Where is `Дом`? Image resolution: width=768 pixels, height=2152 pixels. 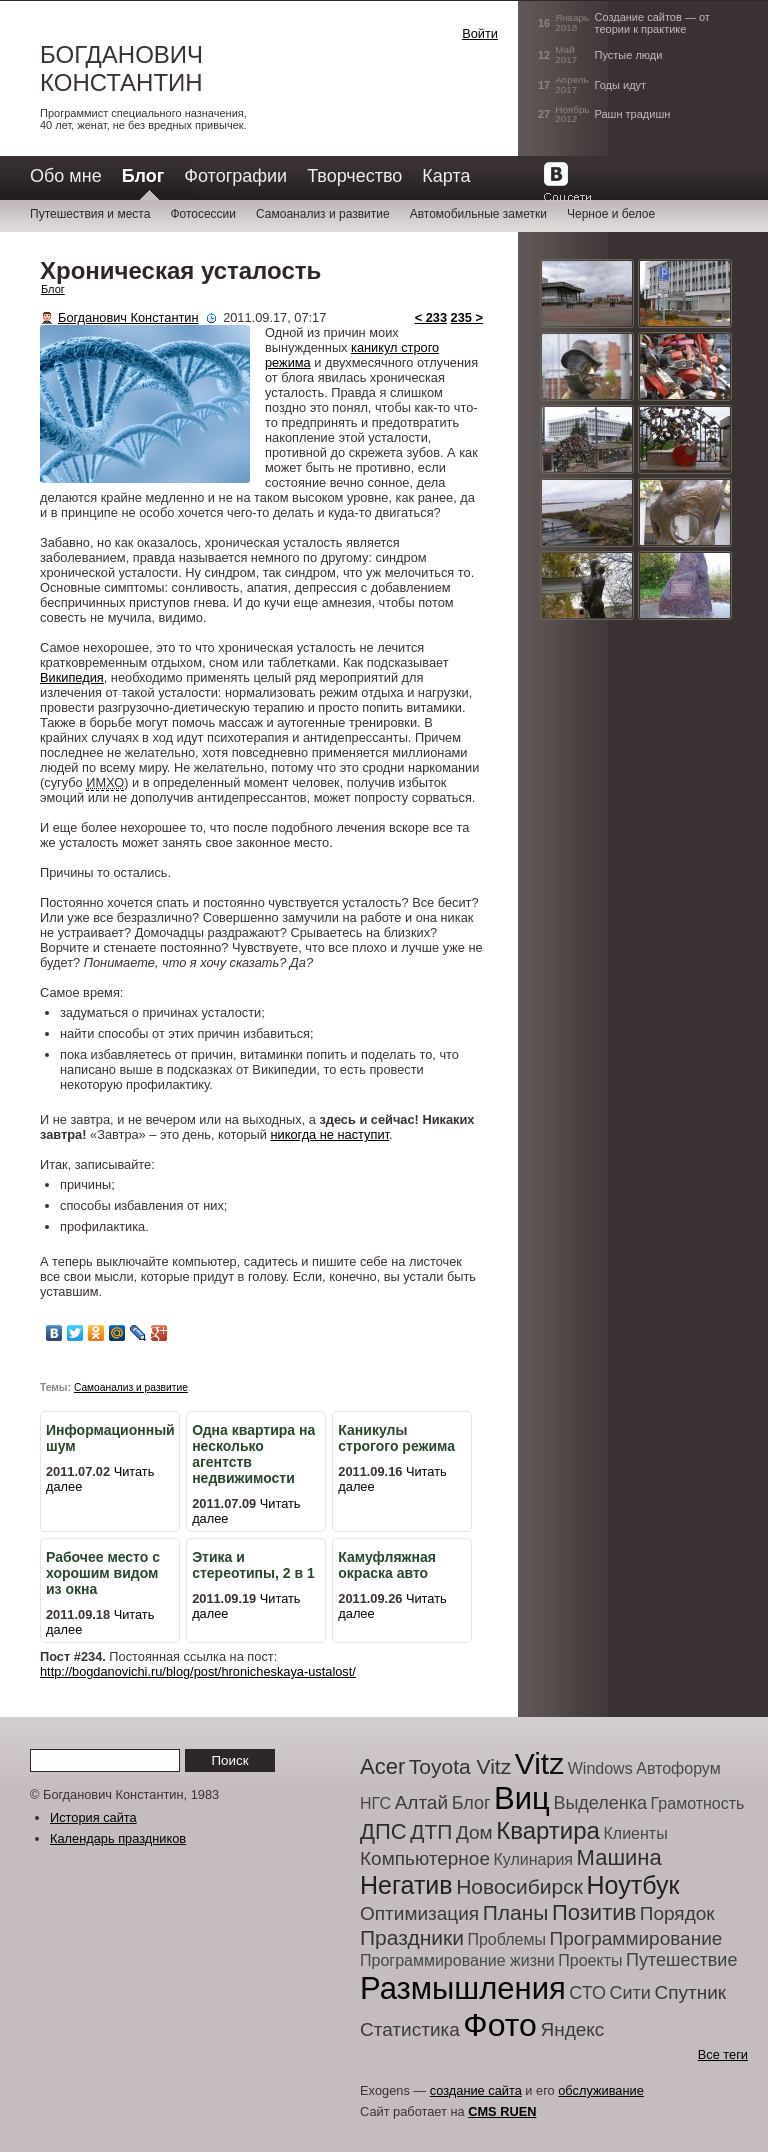 Дом is located at coordinates (474, 1832).